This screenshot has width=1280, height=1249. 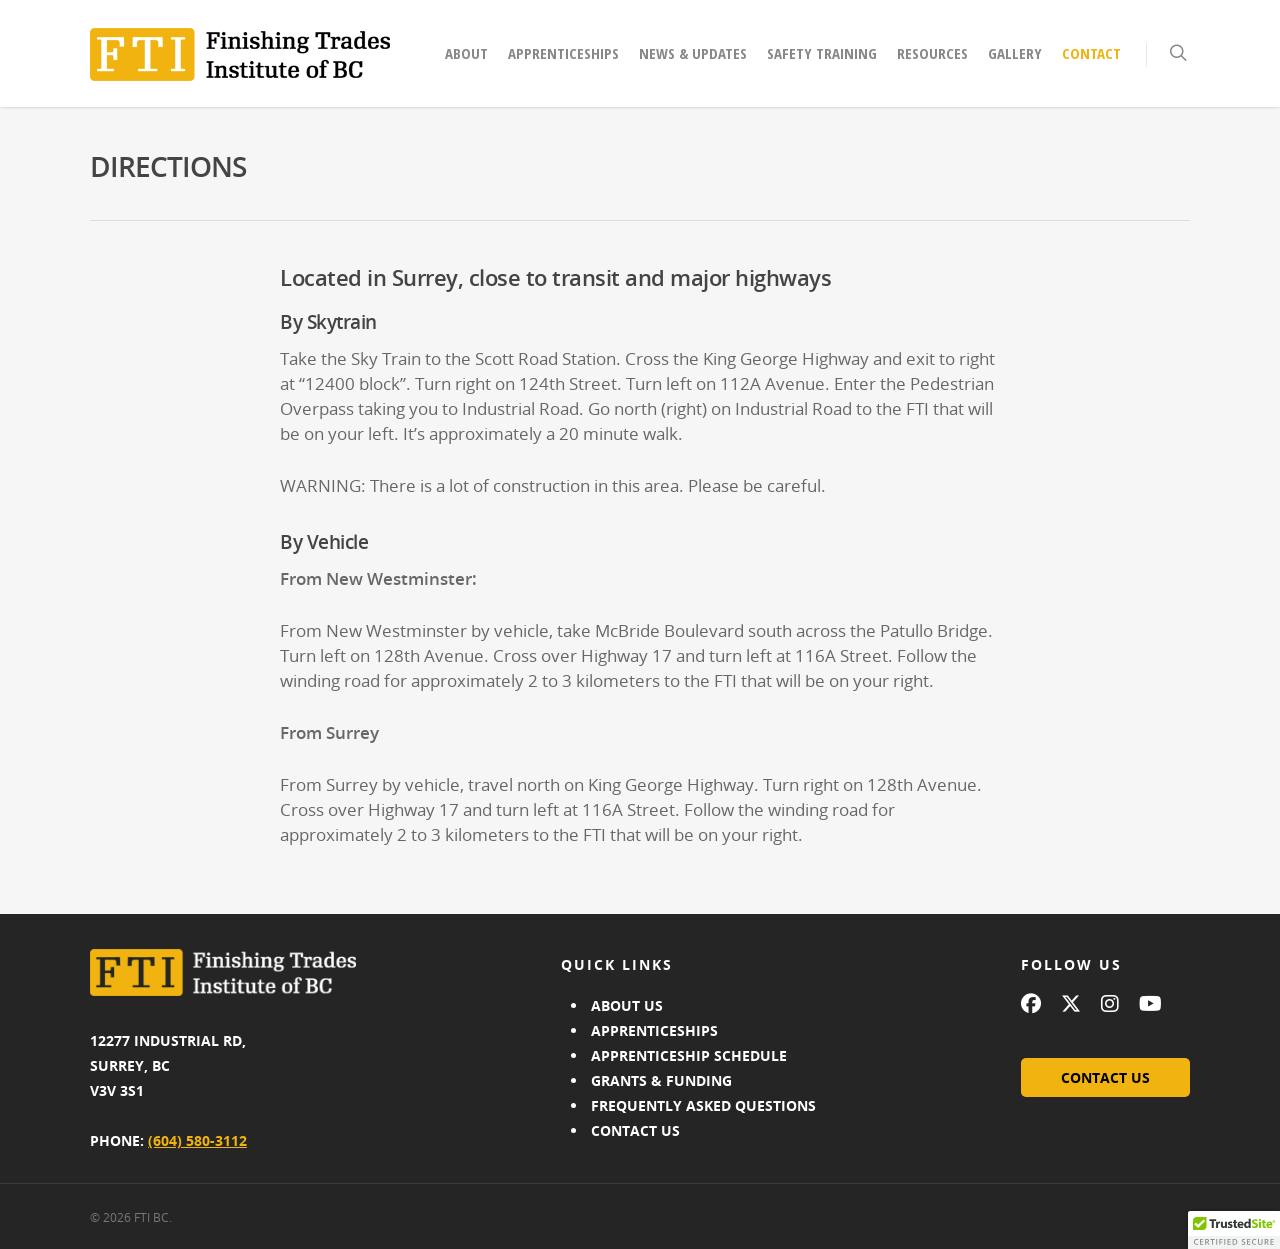 What do you see at coordinates (197, 1140) in the screenshot?
I see `(604) 580-3112` at bounding box center [197, 1140].